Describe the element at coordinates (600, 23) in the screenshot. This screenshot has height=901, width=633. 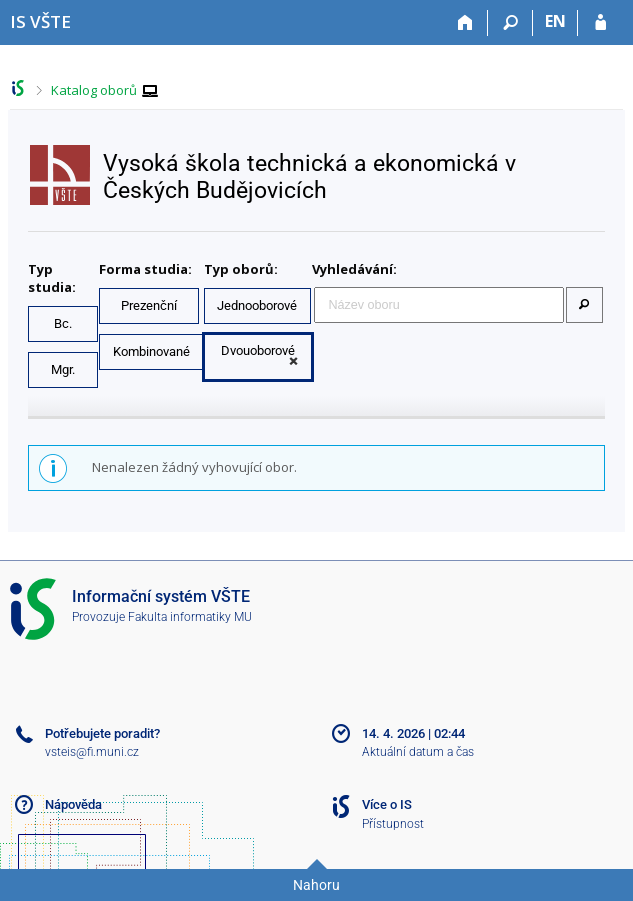
I see `[Přihlášení do IS VŠTE]` at that location.